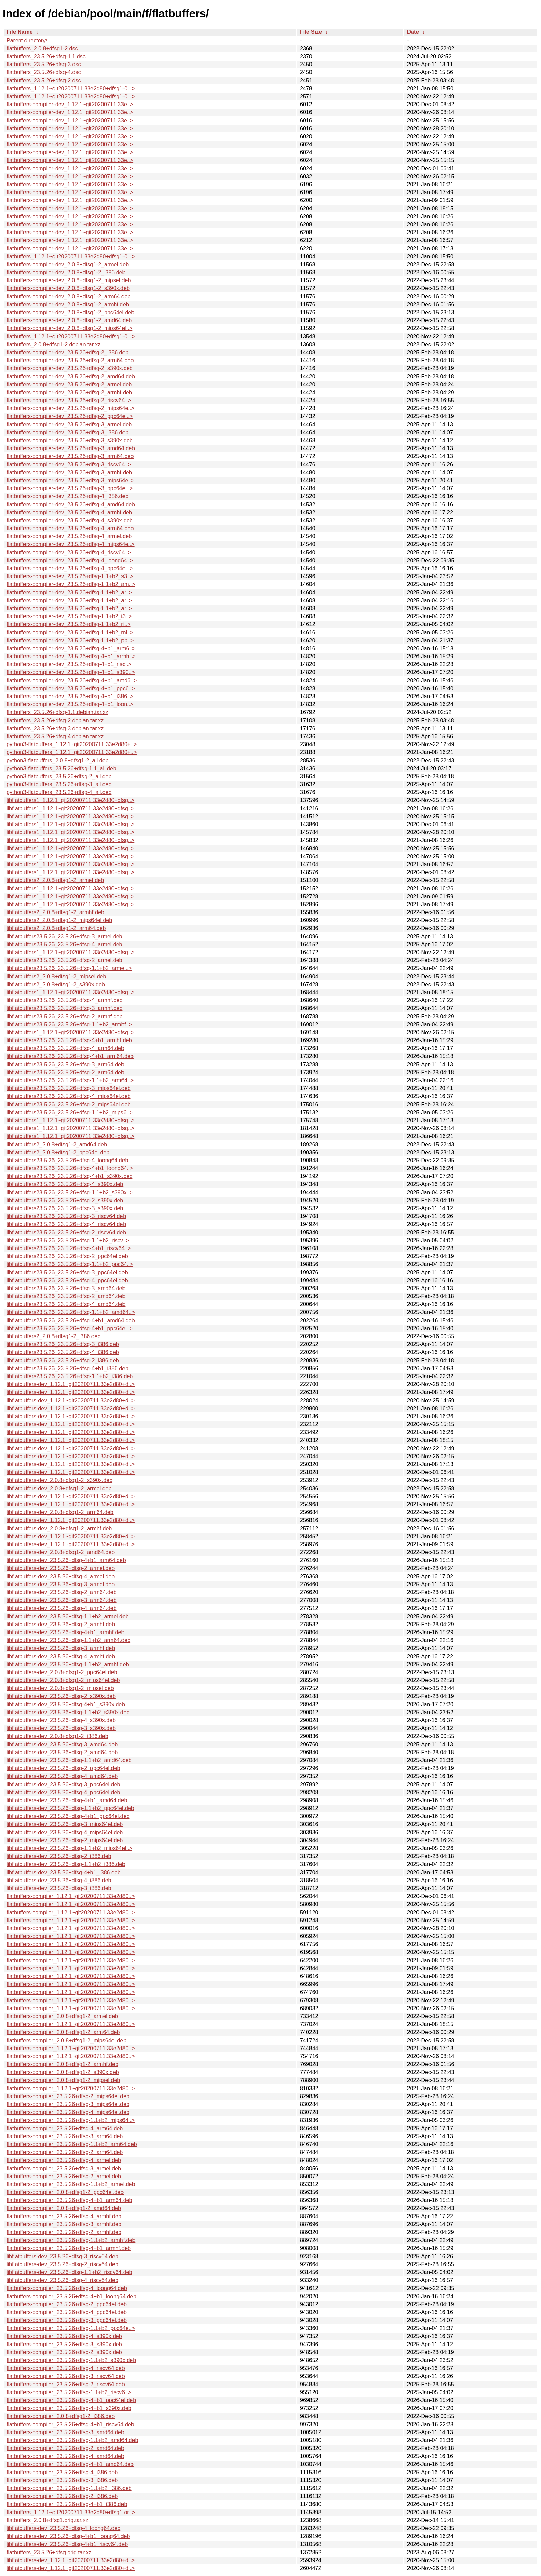  I want to click on libflatbuffers23.5.26_23.5.26+dfsg-4+b1_i386.deb, so click(67, 1368).